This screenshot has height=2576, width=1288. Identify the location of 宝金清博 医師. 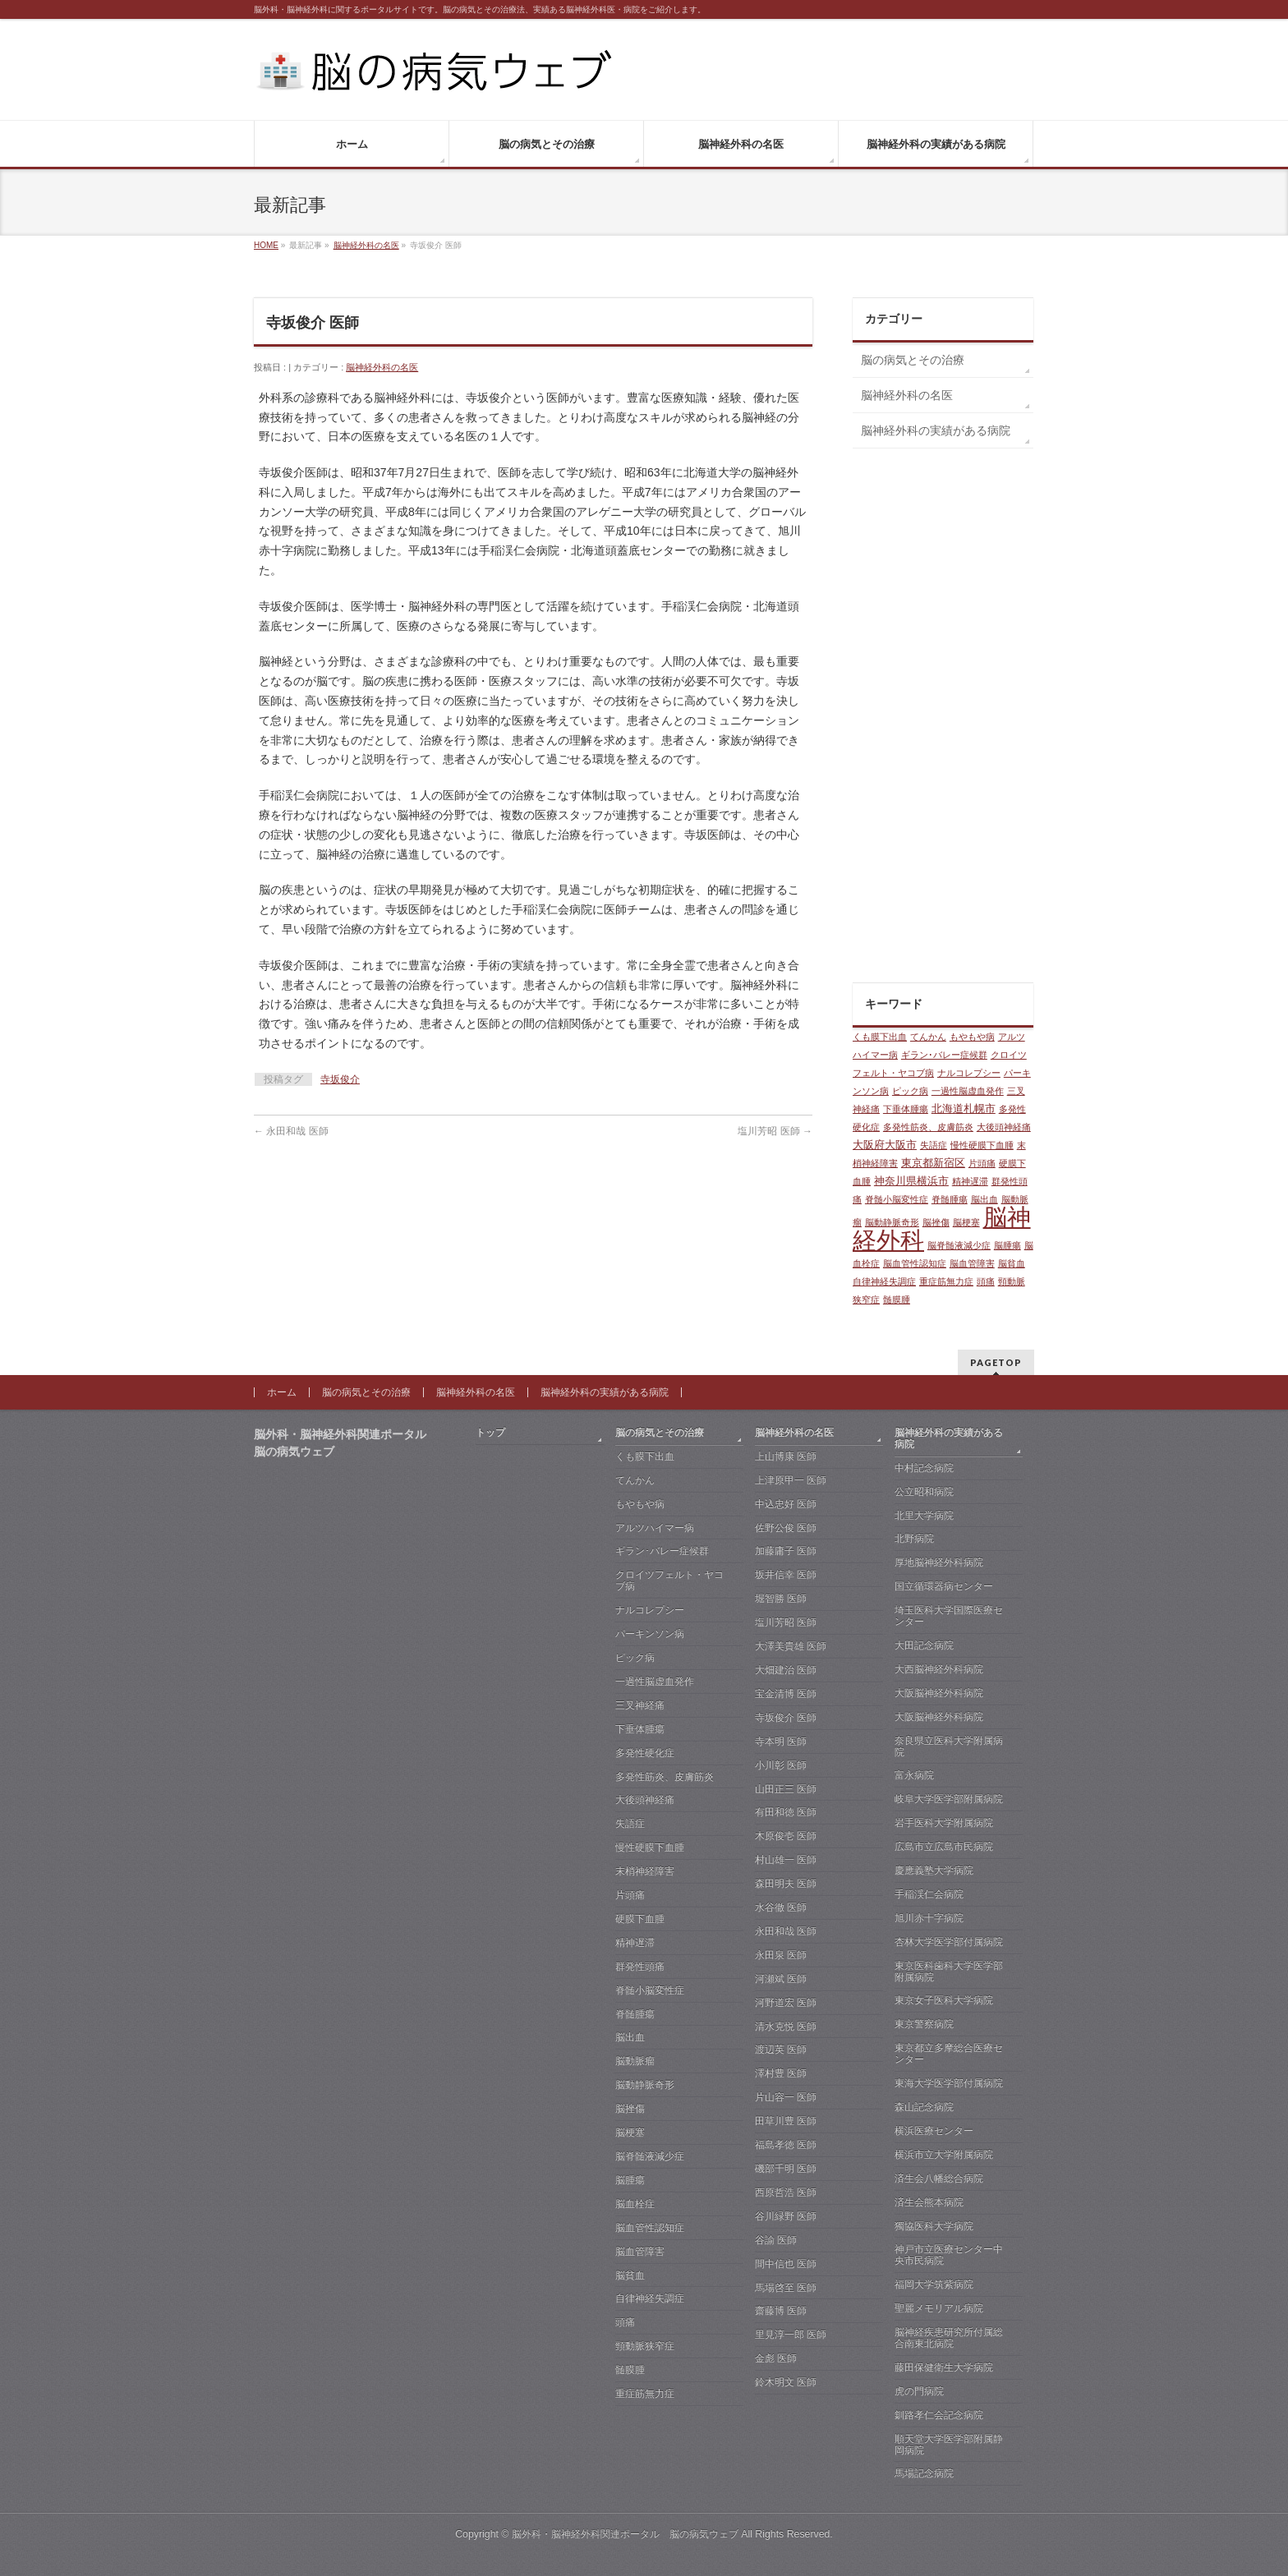
(785, 1694).